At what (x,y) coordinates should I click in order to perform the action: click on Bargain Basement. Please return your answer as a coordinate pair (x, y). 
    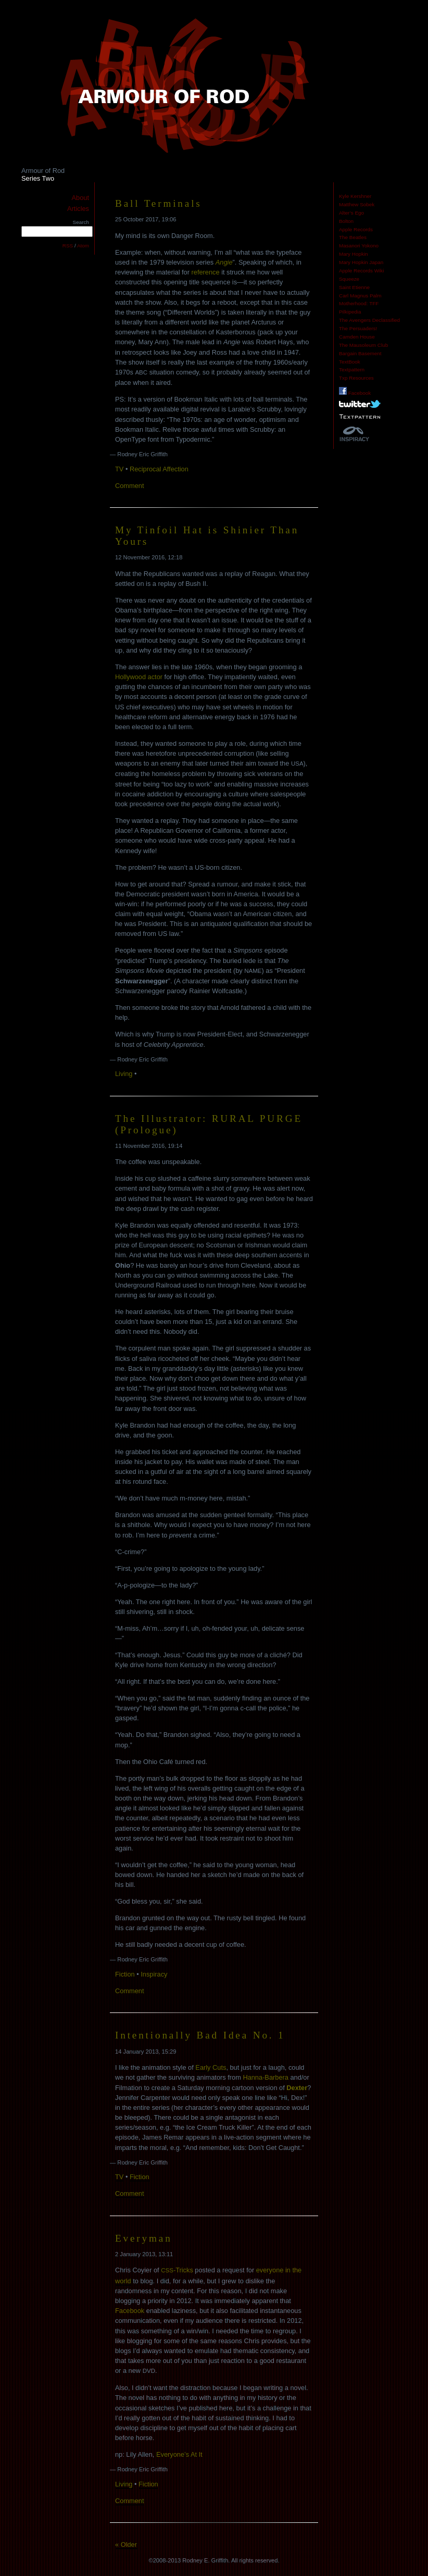
    Looking at the image, I should click on (360, 353).